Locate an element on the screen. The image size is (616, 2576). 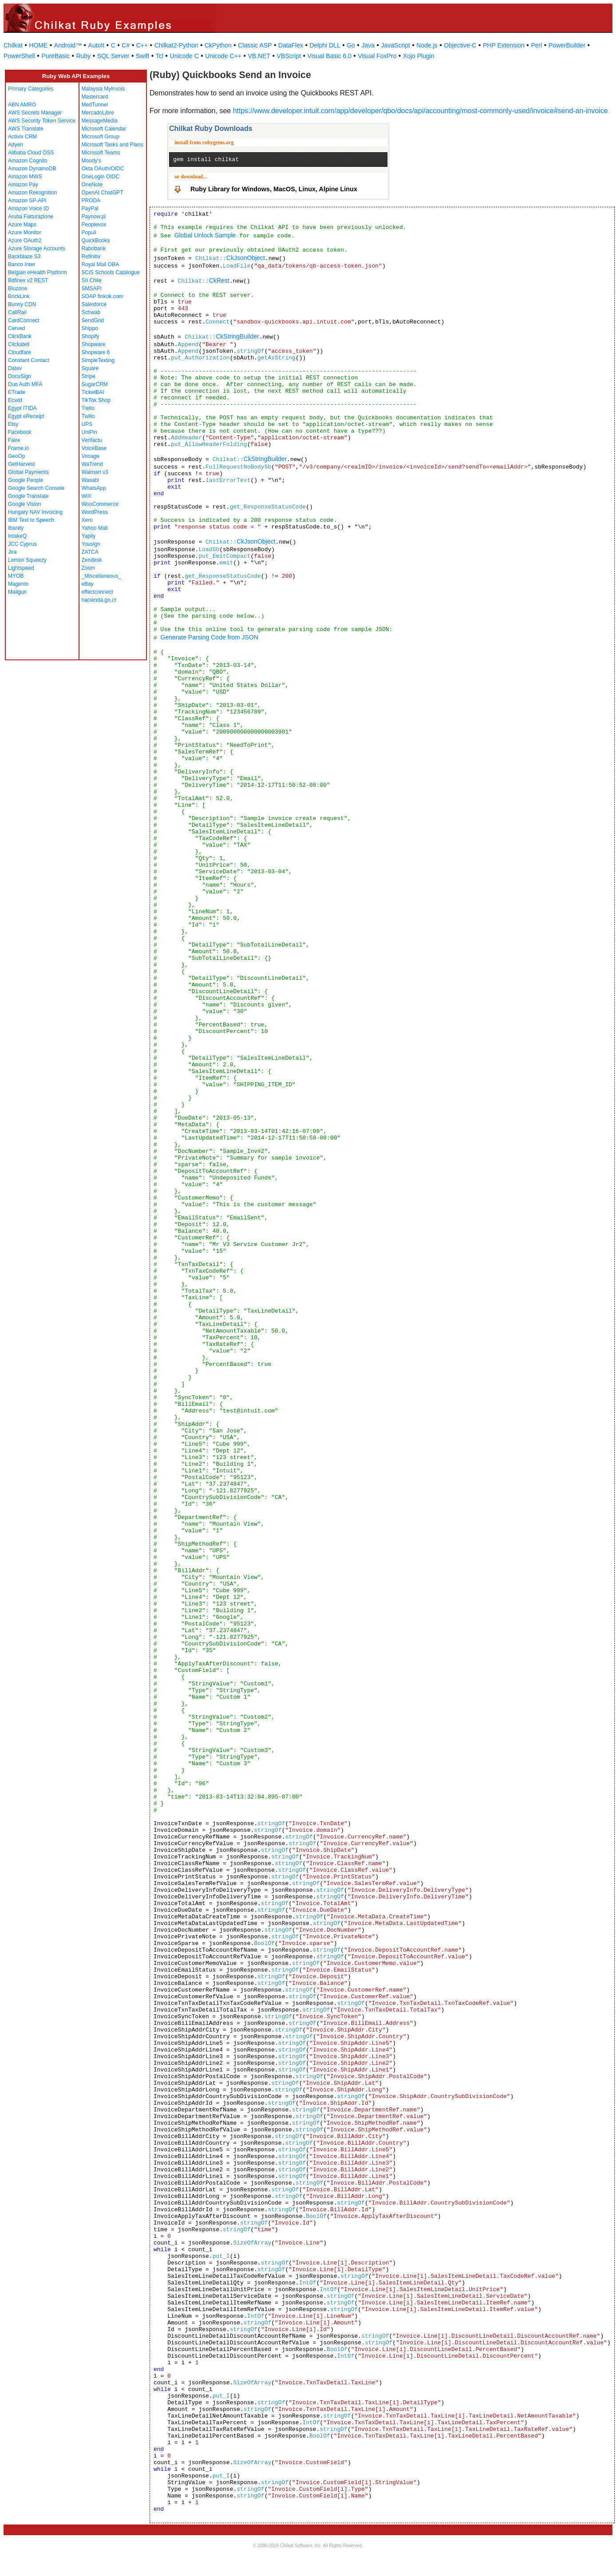
Clickatell is located at coordinates (18, 344).